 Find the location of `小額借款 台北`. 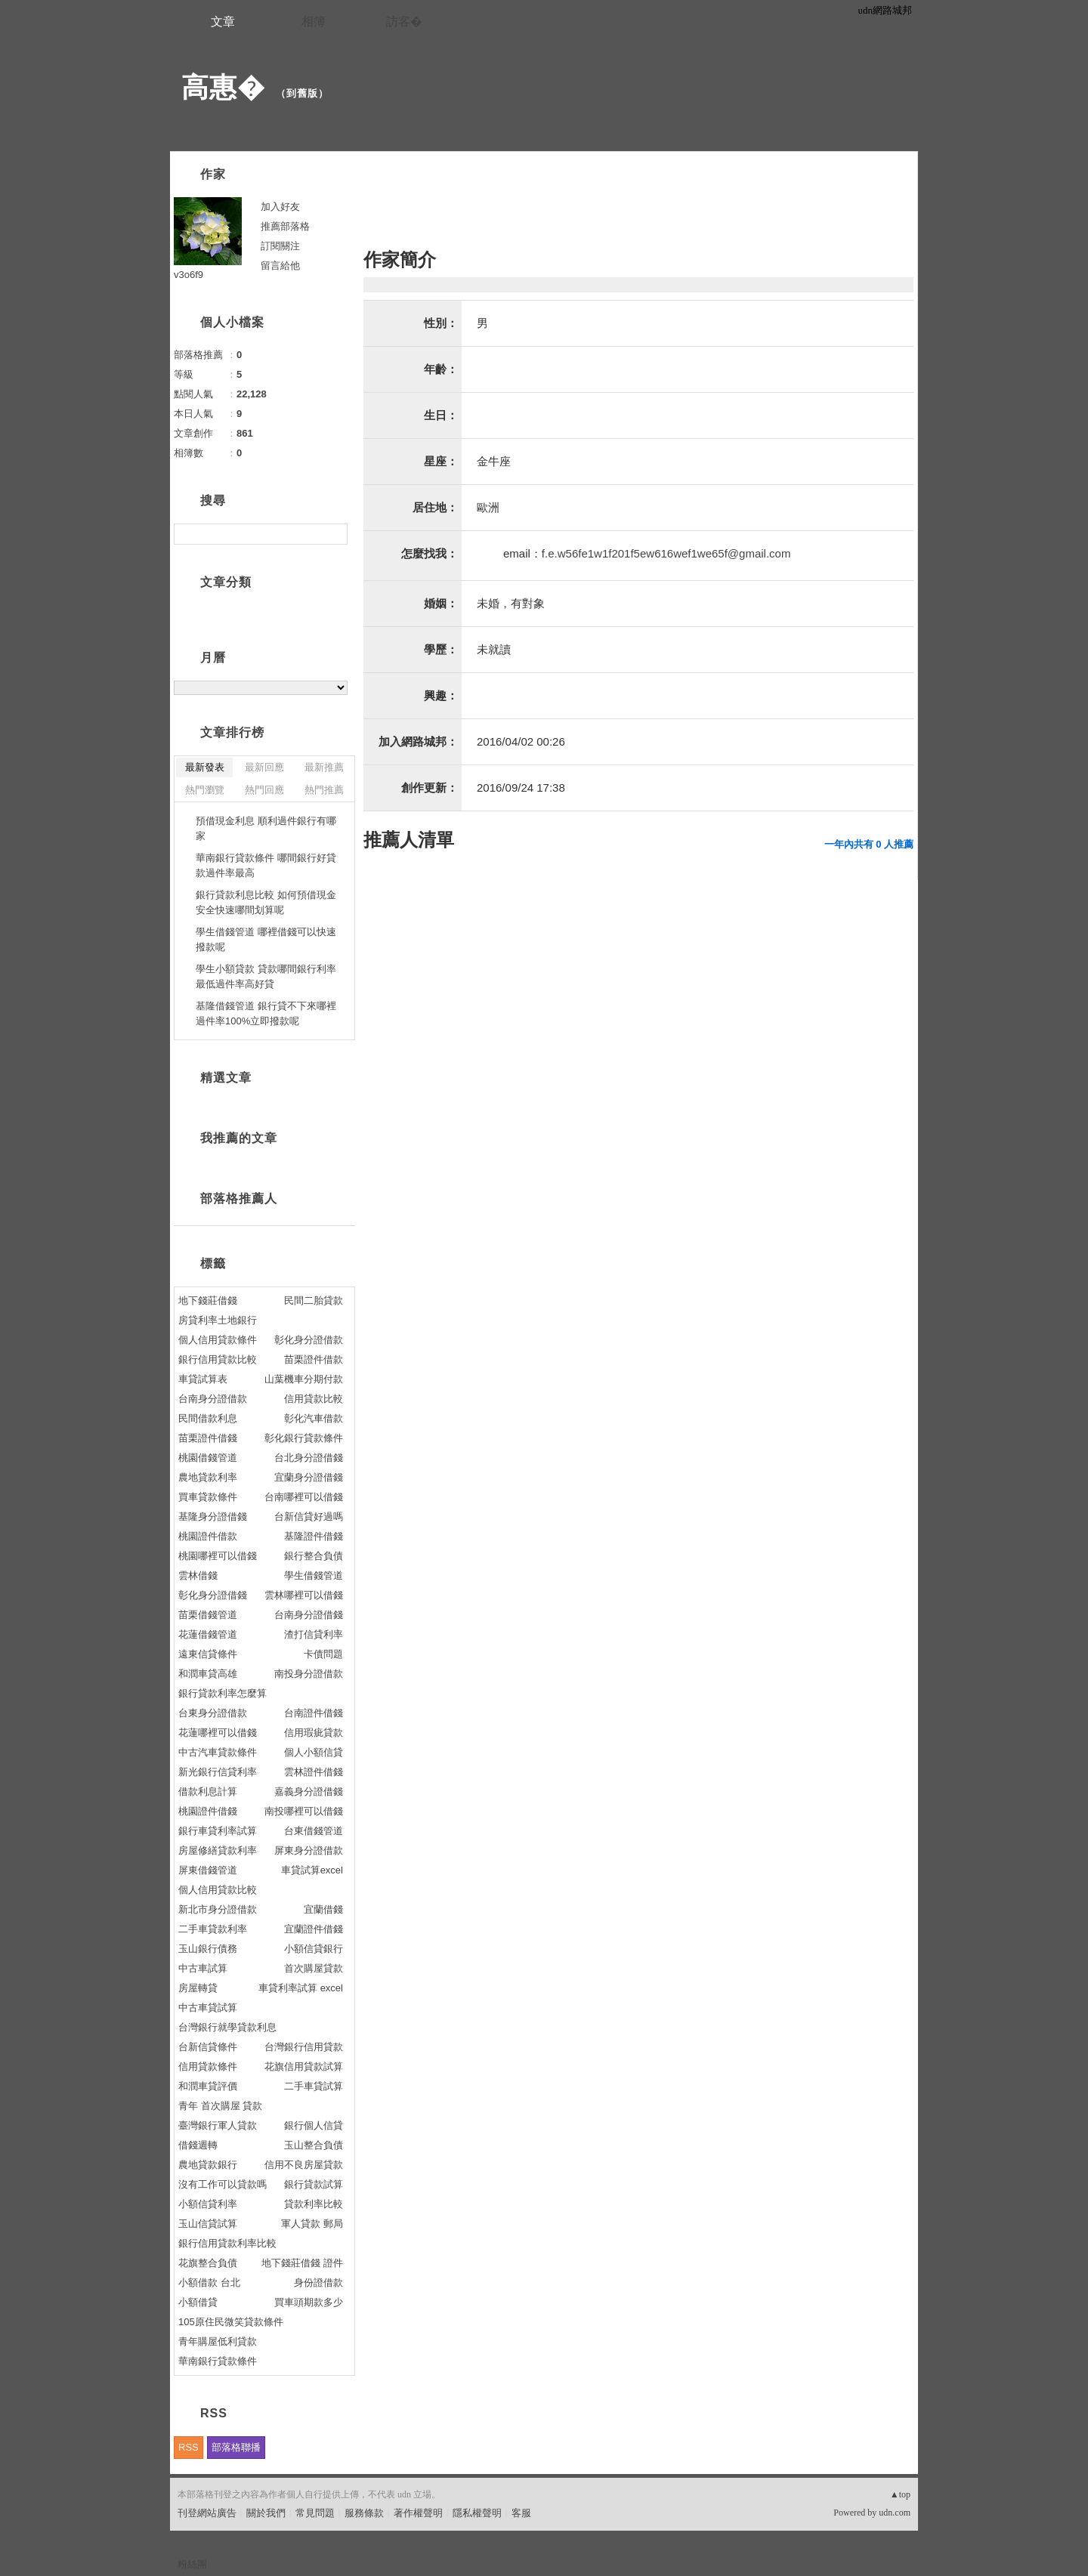

小額借款 台北 is located at coordinates (209, 2282).